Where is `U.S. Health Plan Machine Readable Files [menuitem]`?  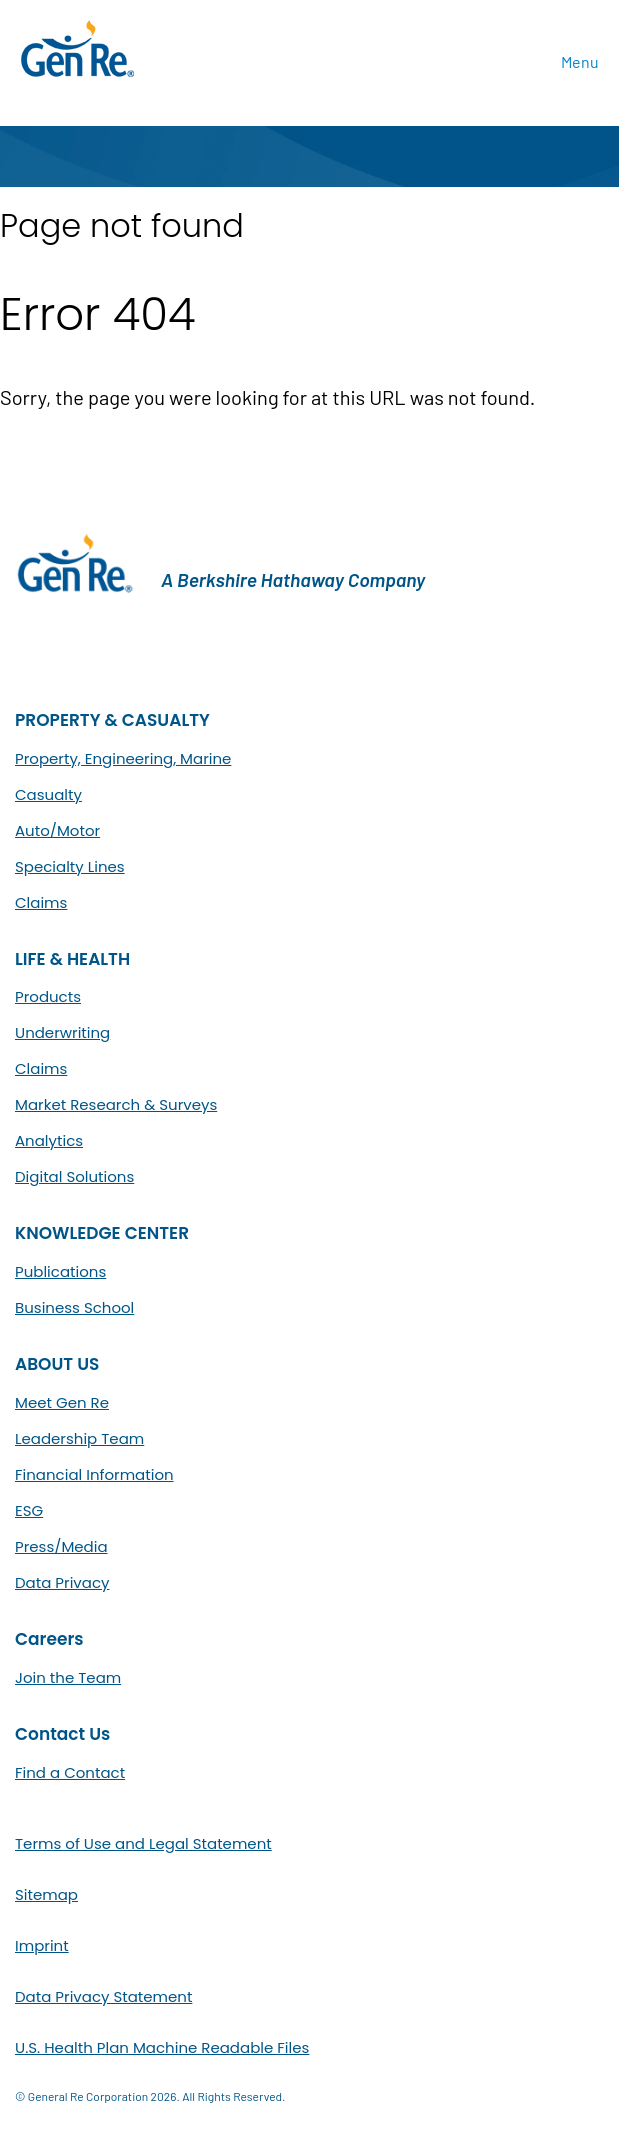 U.S. Health Plan Machine Readable Files [menuitem] is located at coordinates (162, 2047).